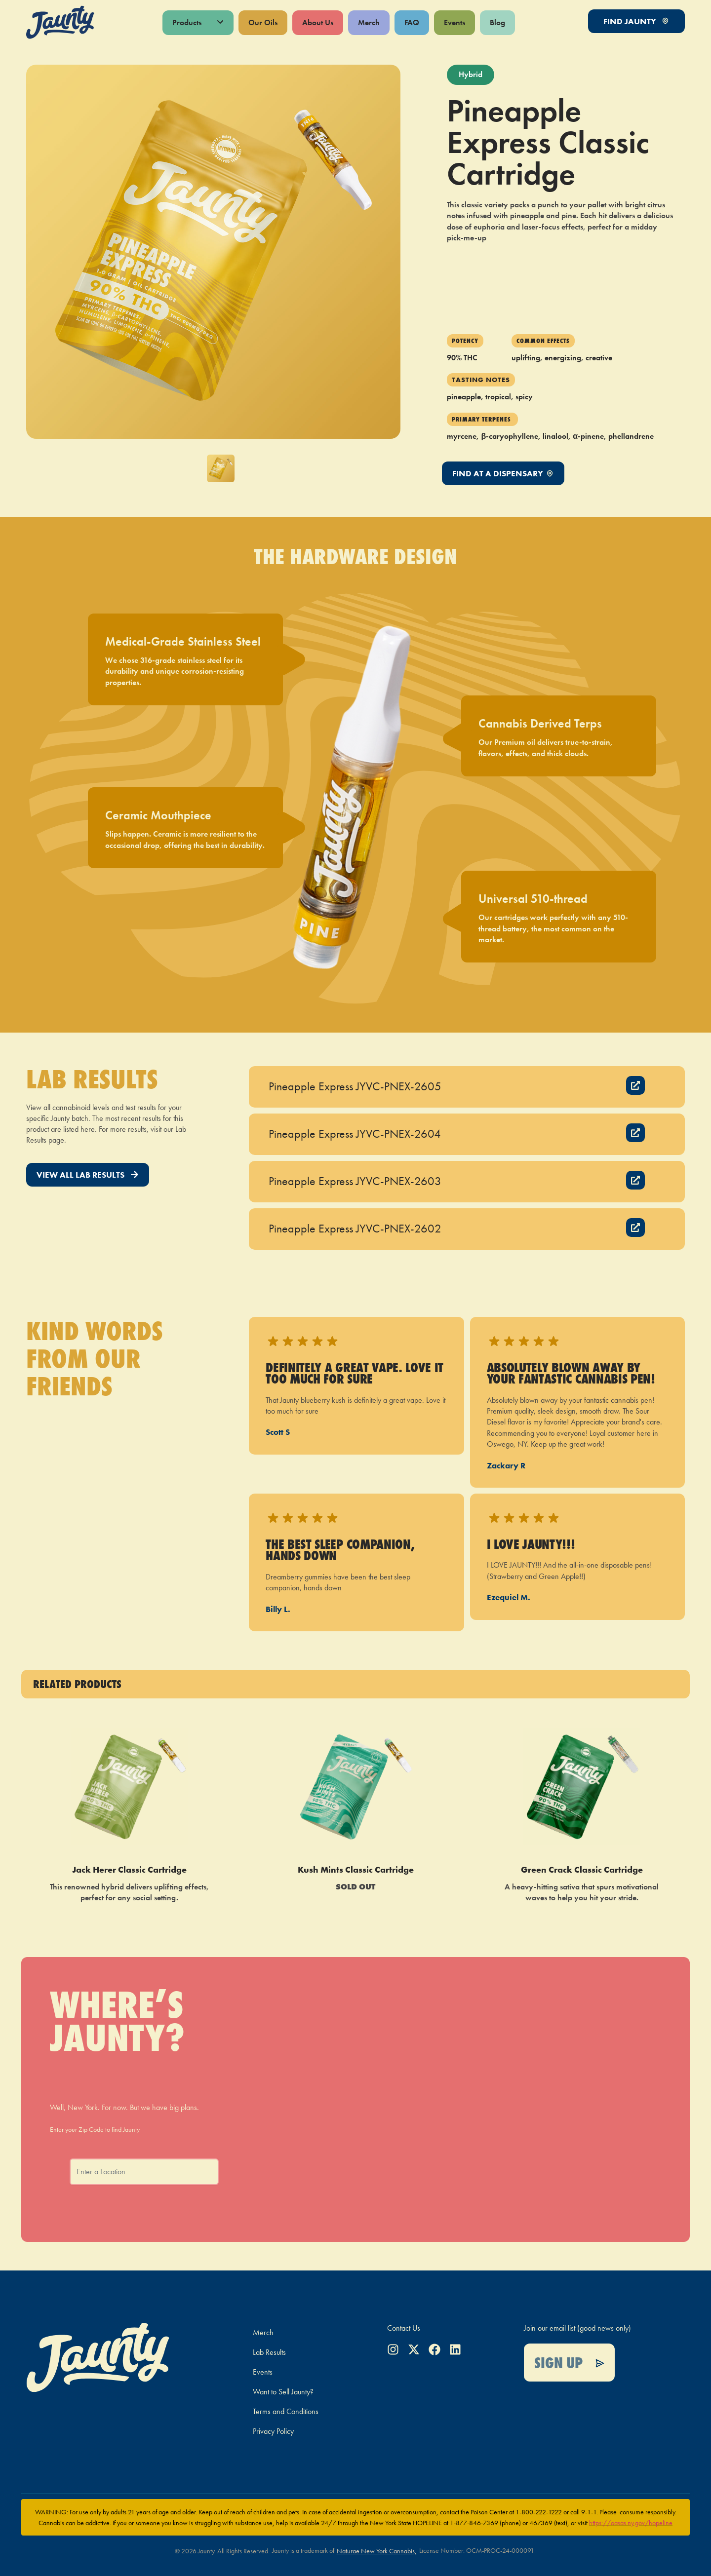 The width and height of the screenshot is (711, 2576). Describe the element at coordinates (582, 1869) in the screenshot. I see `Green Crack Classic Cartridge` at that location.